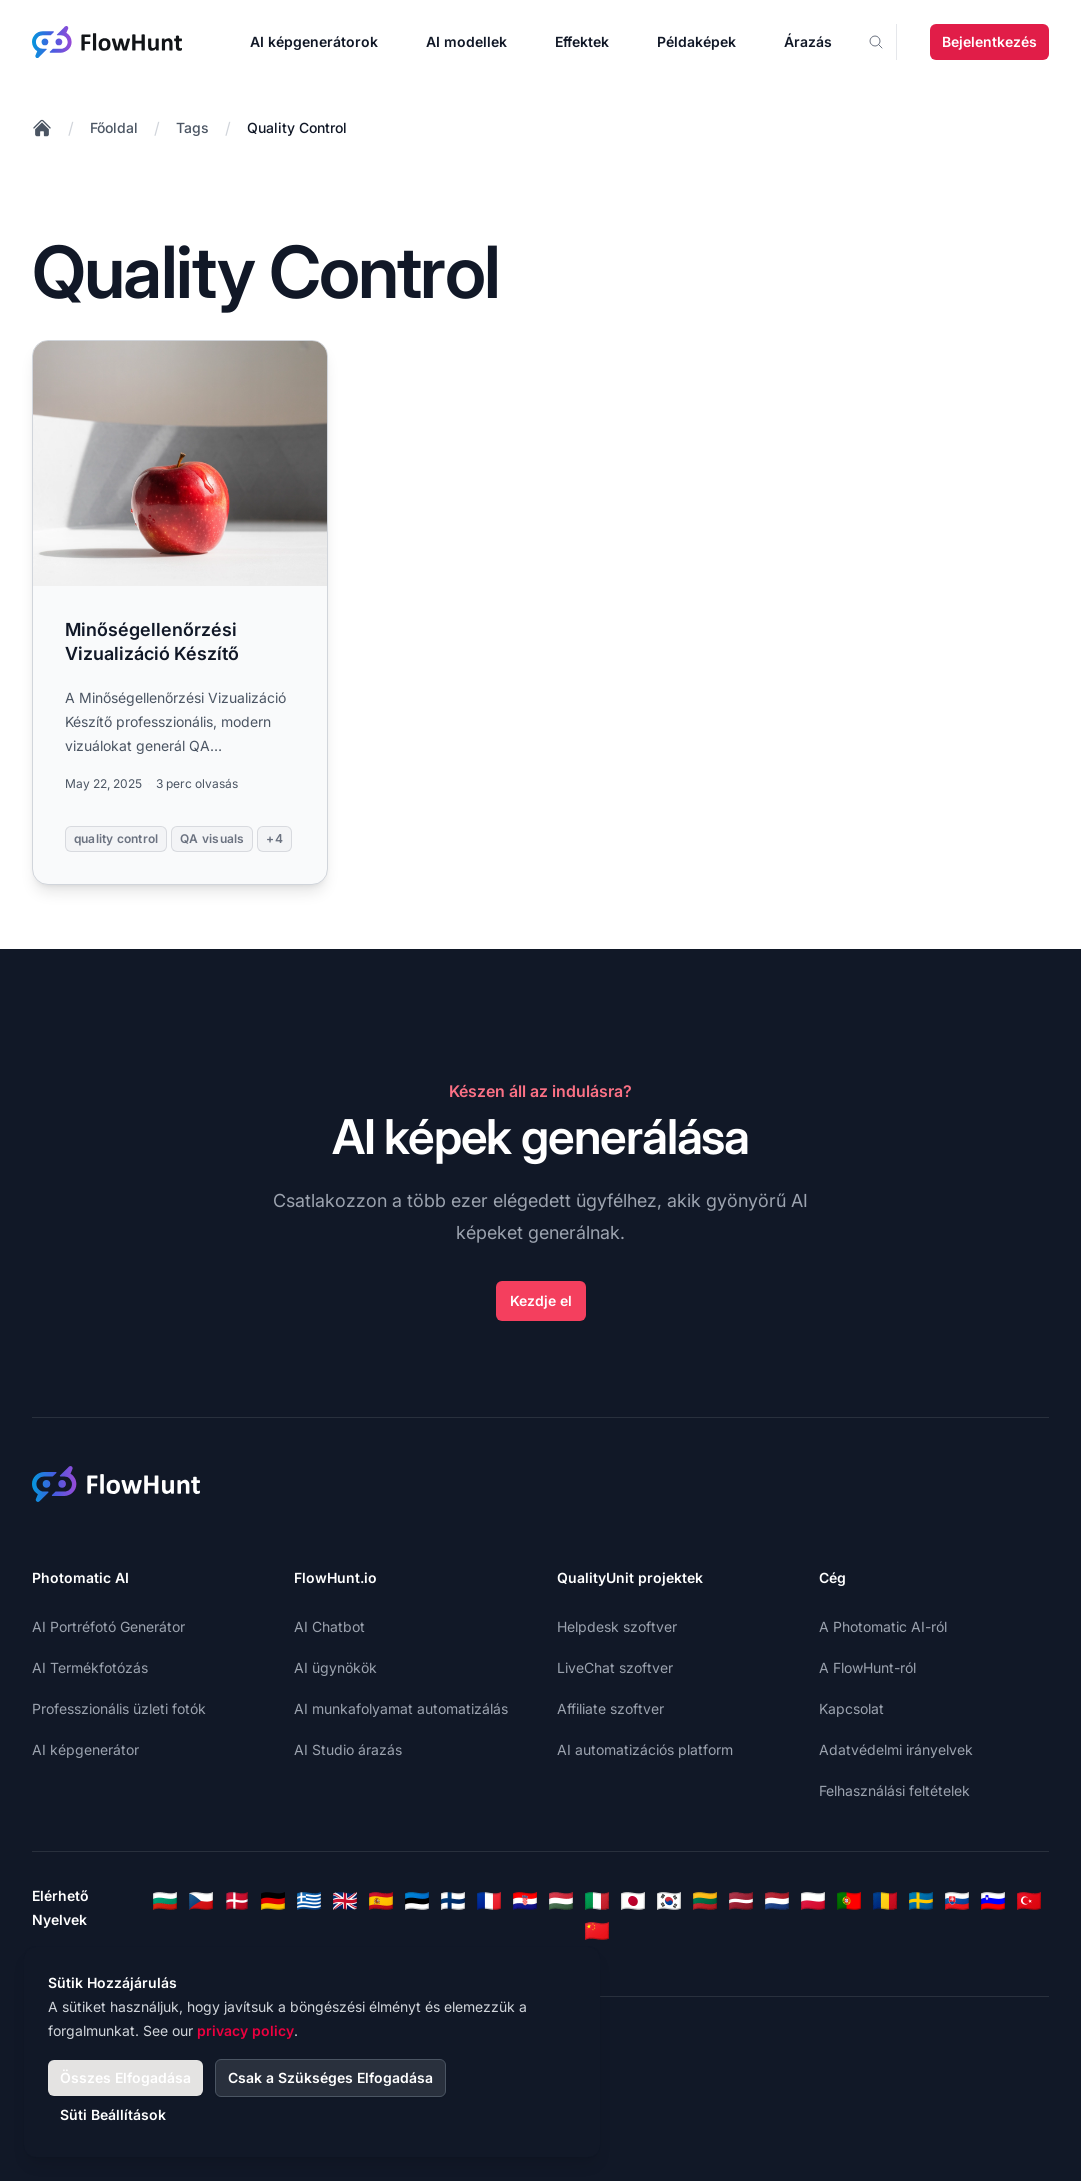 This screenshot has width=1081, height=2181. I want to click on AI automatizációs platform, so click(645, 1749).